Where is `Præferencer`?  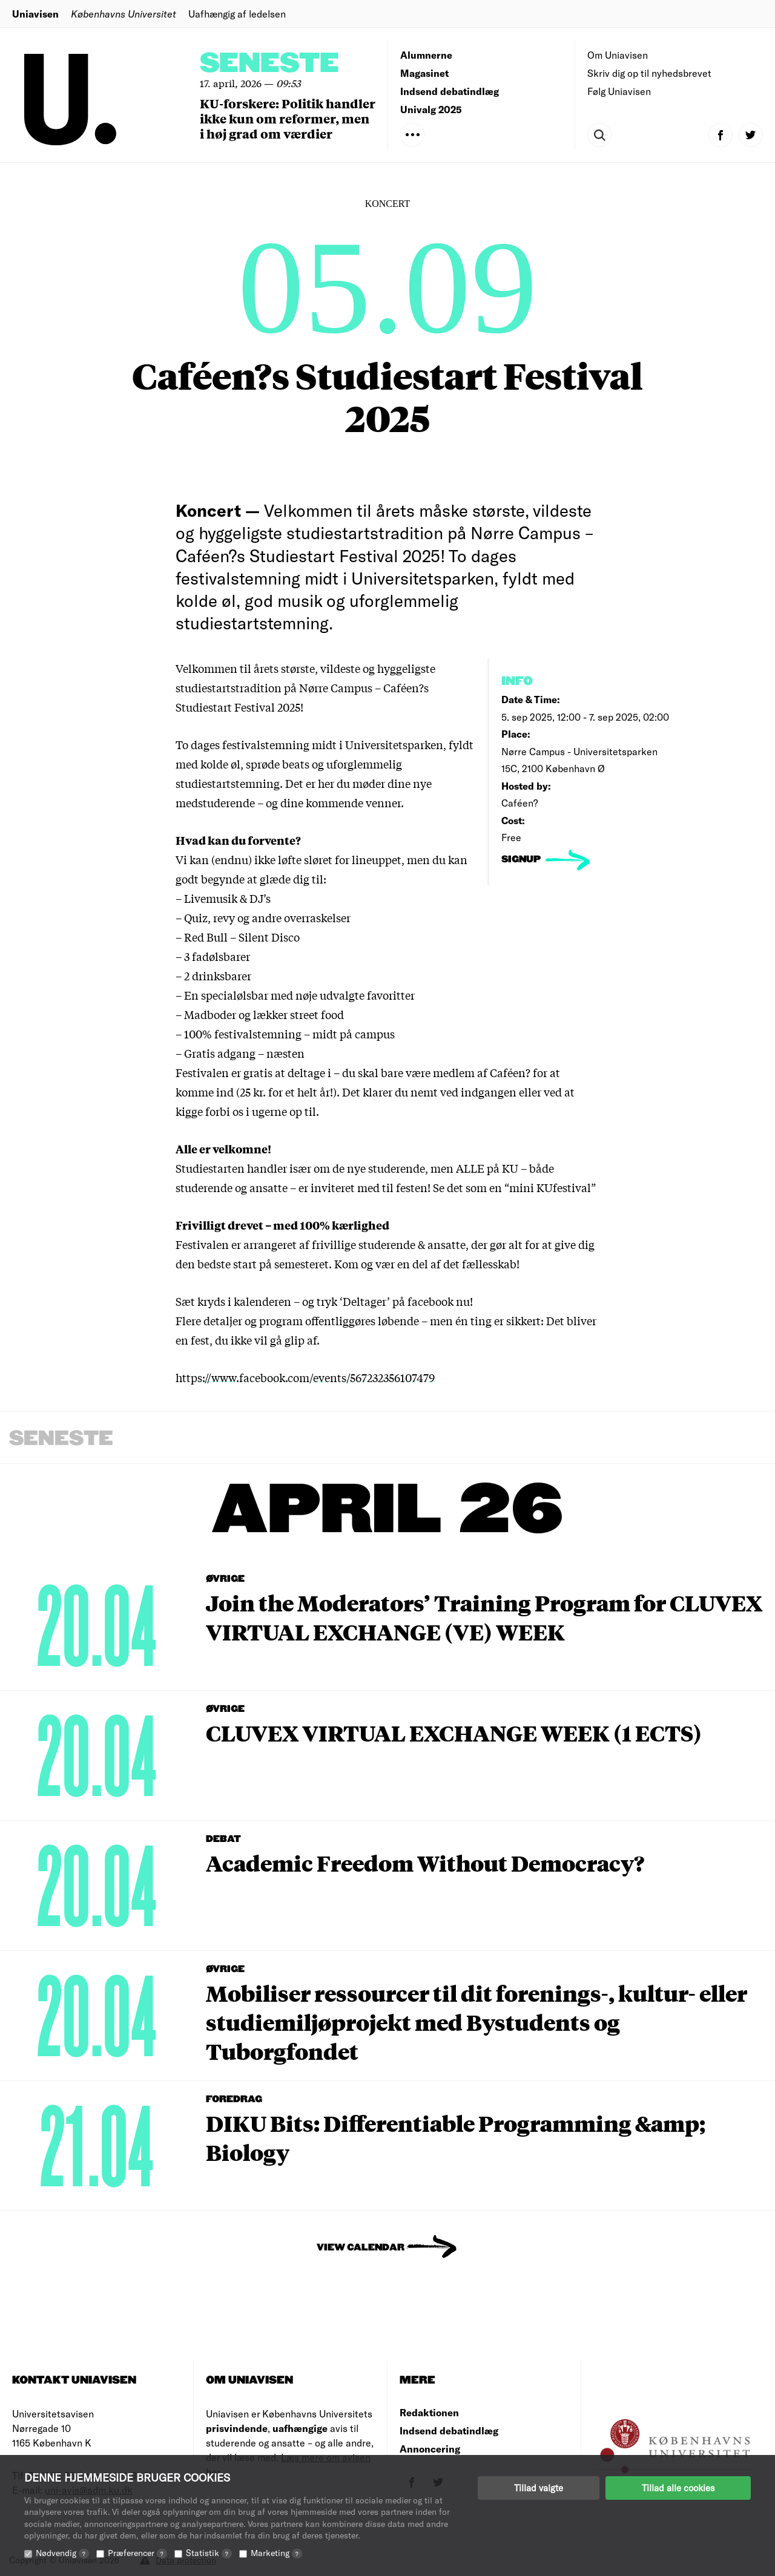
Præferencer is located at coordinates (137, 2553).